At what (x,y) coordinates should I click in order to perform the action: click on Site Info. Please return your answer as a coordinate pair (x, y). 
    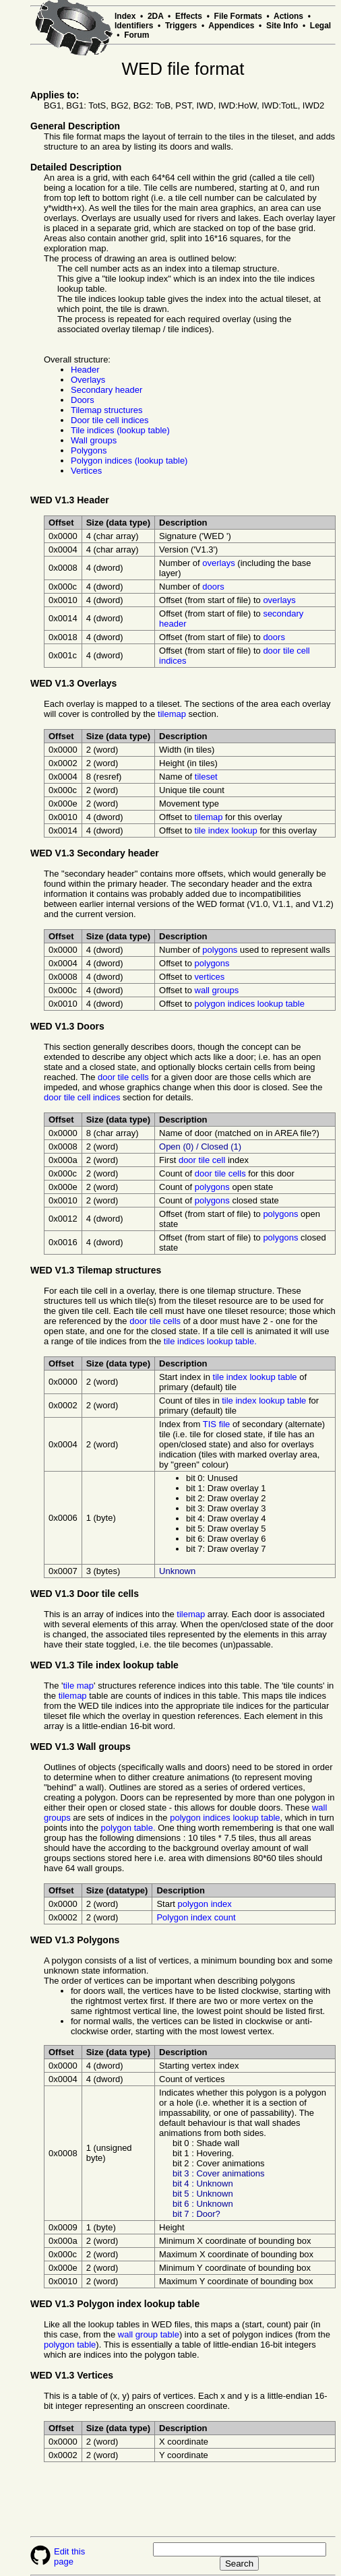
    Looking at the image, I should click on (282, 25).